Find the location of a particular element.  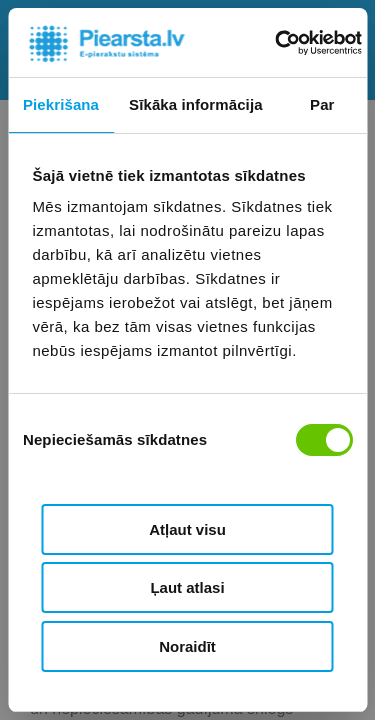

Piekrišana [tab] is located at coordinates (61, 104).